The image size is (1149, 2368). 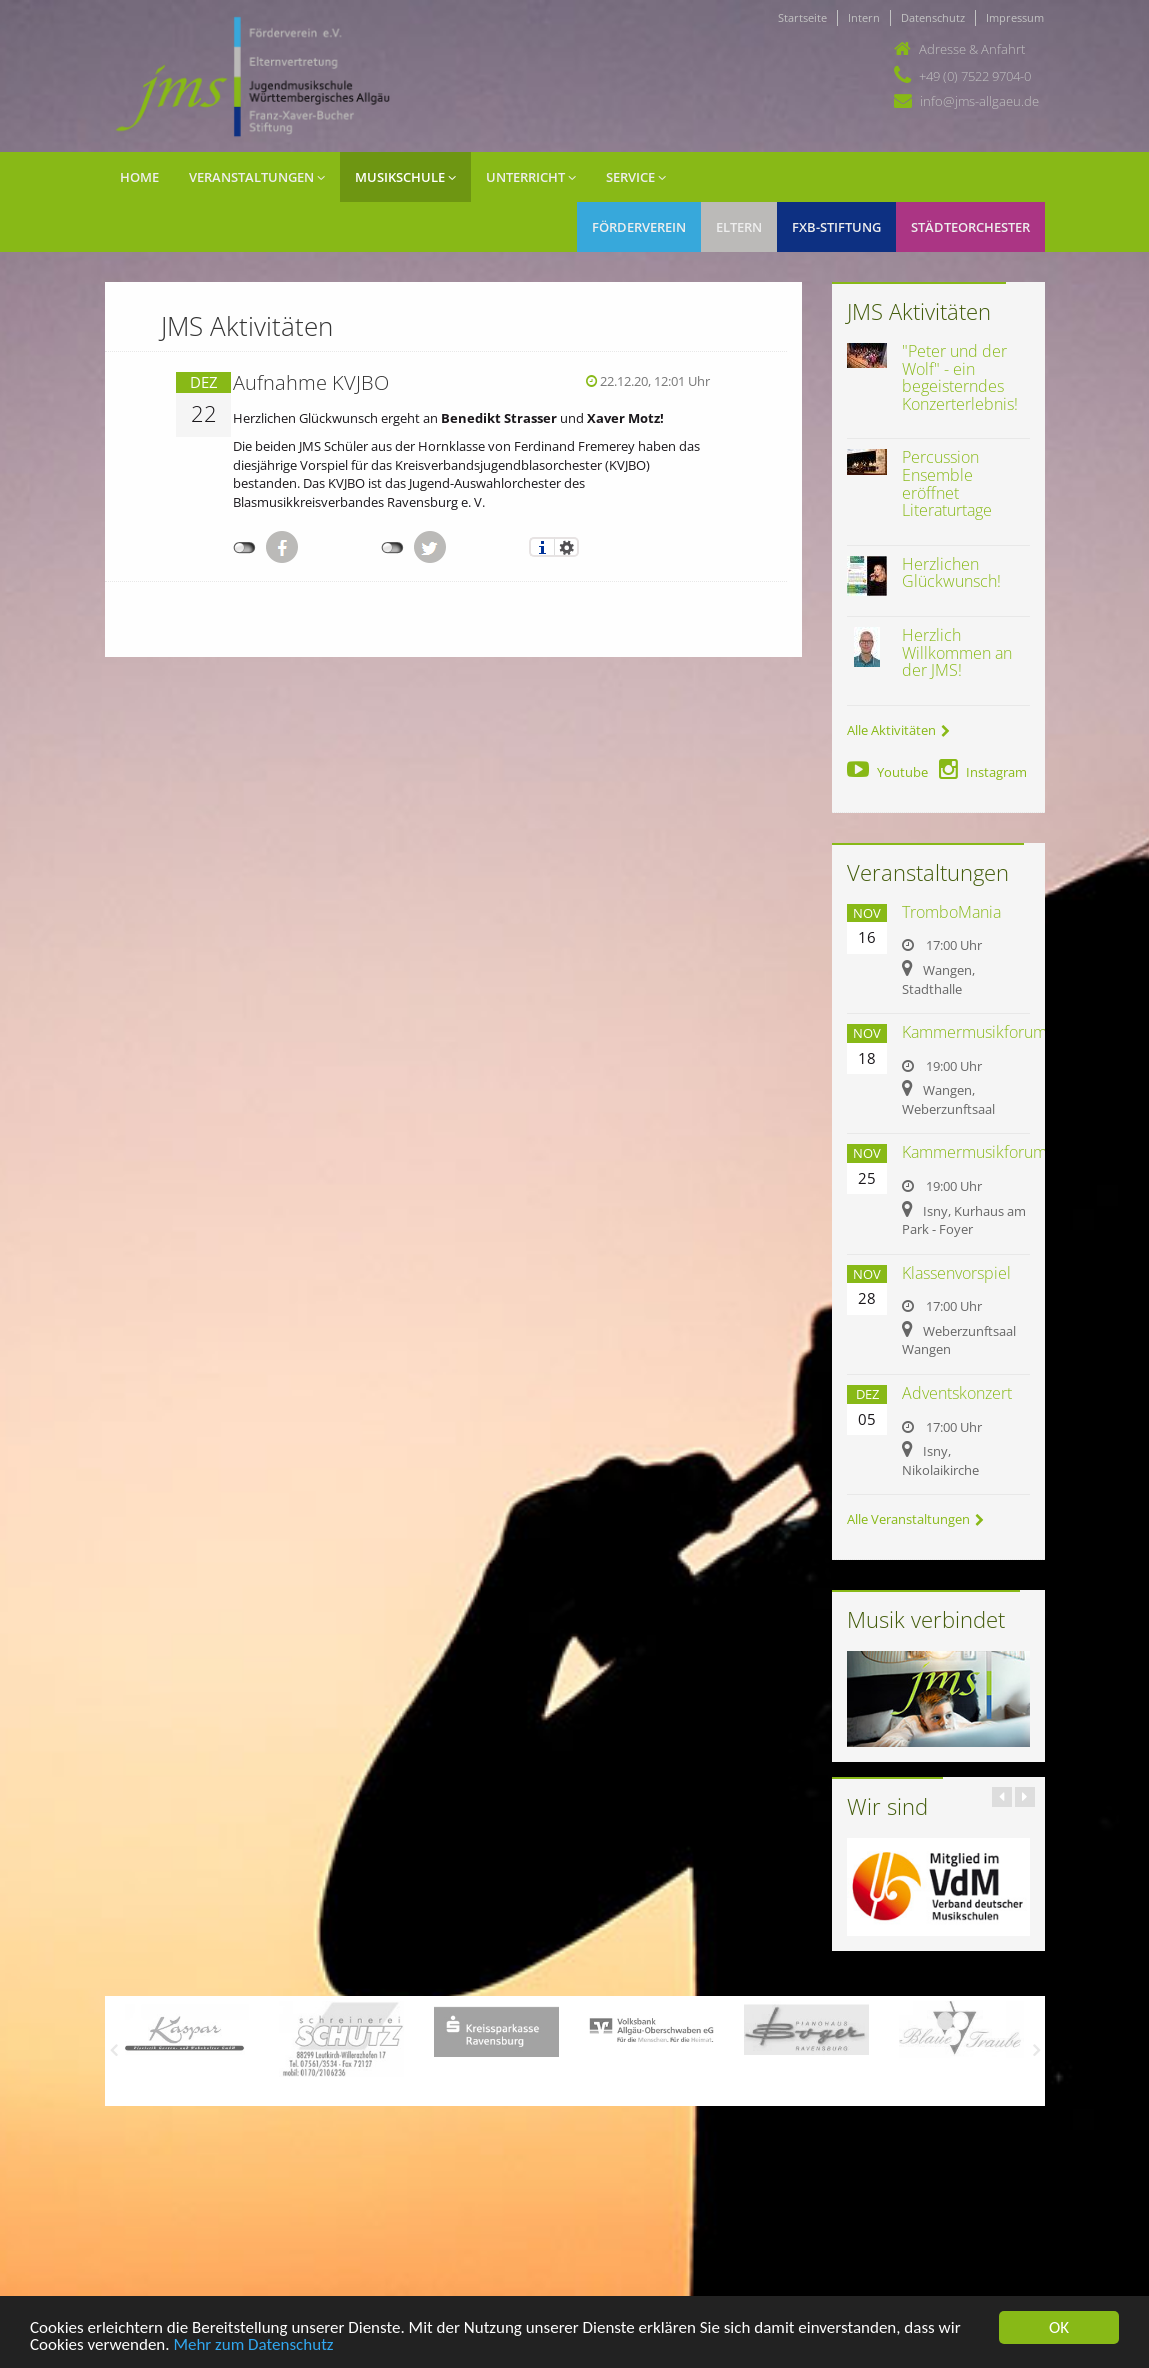 What do you see at coordinates (975, 76) in the screenshot?
I see `+49 (0) 7522 9704-0` at bounding box center [975, 76].